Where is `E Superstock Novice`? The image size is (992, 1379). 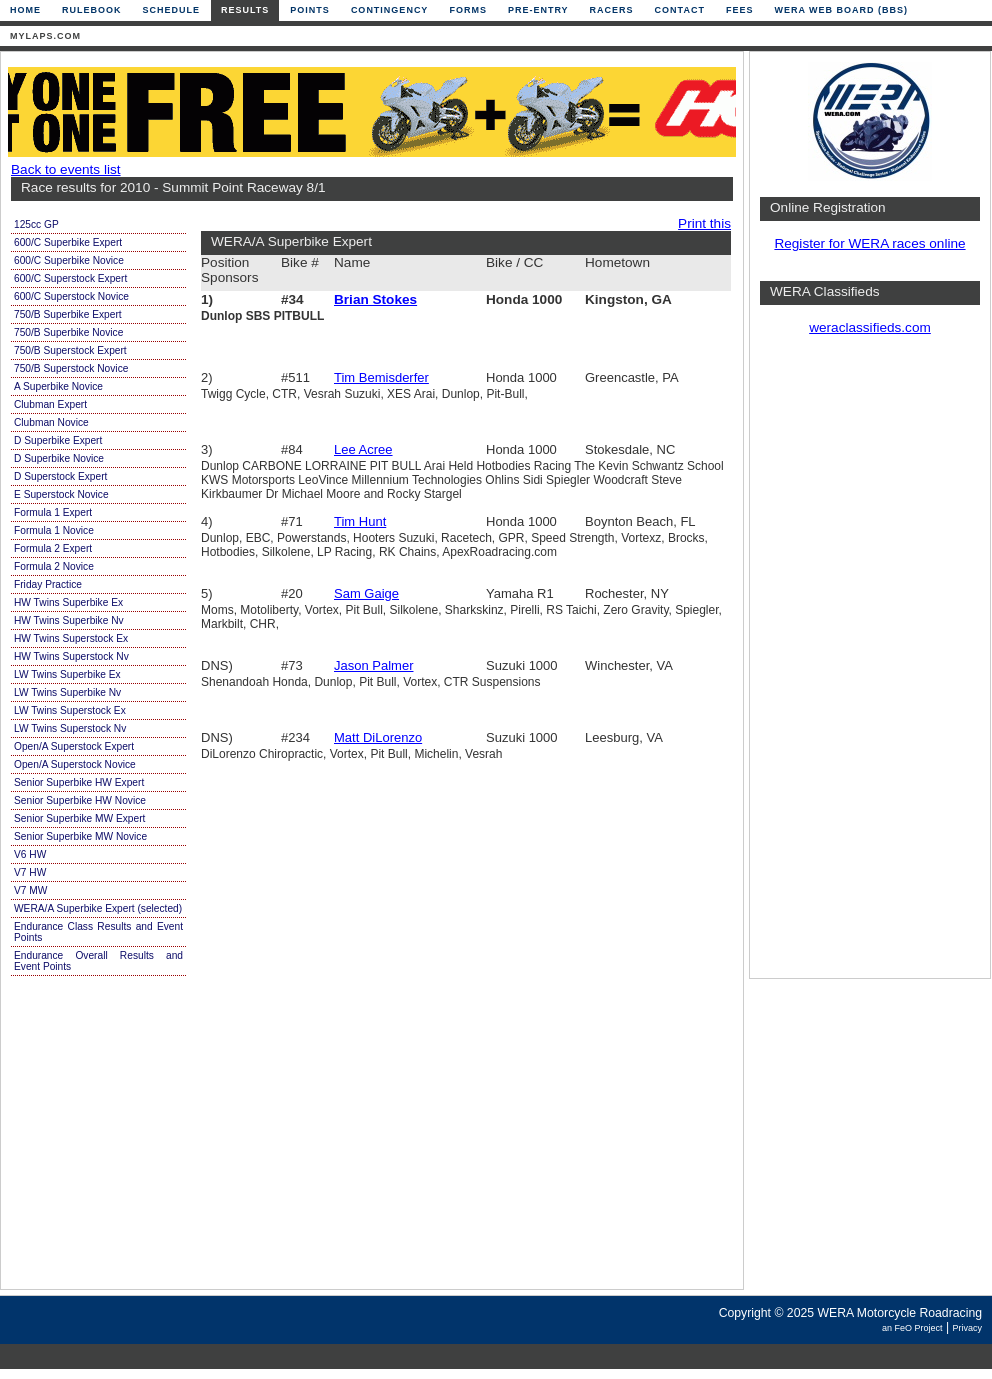 E Superstock Novice is located at coordinates (61, 494).